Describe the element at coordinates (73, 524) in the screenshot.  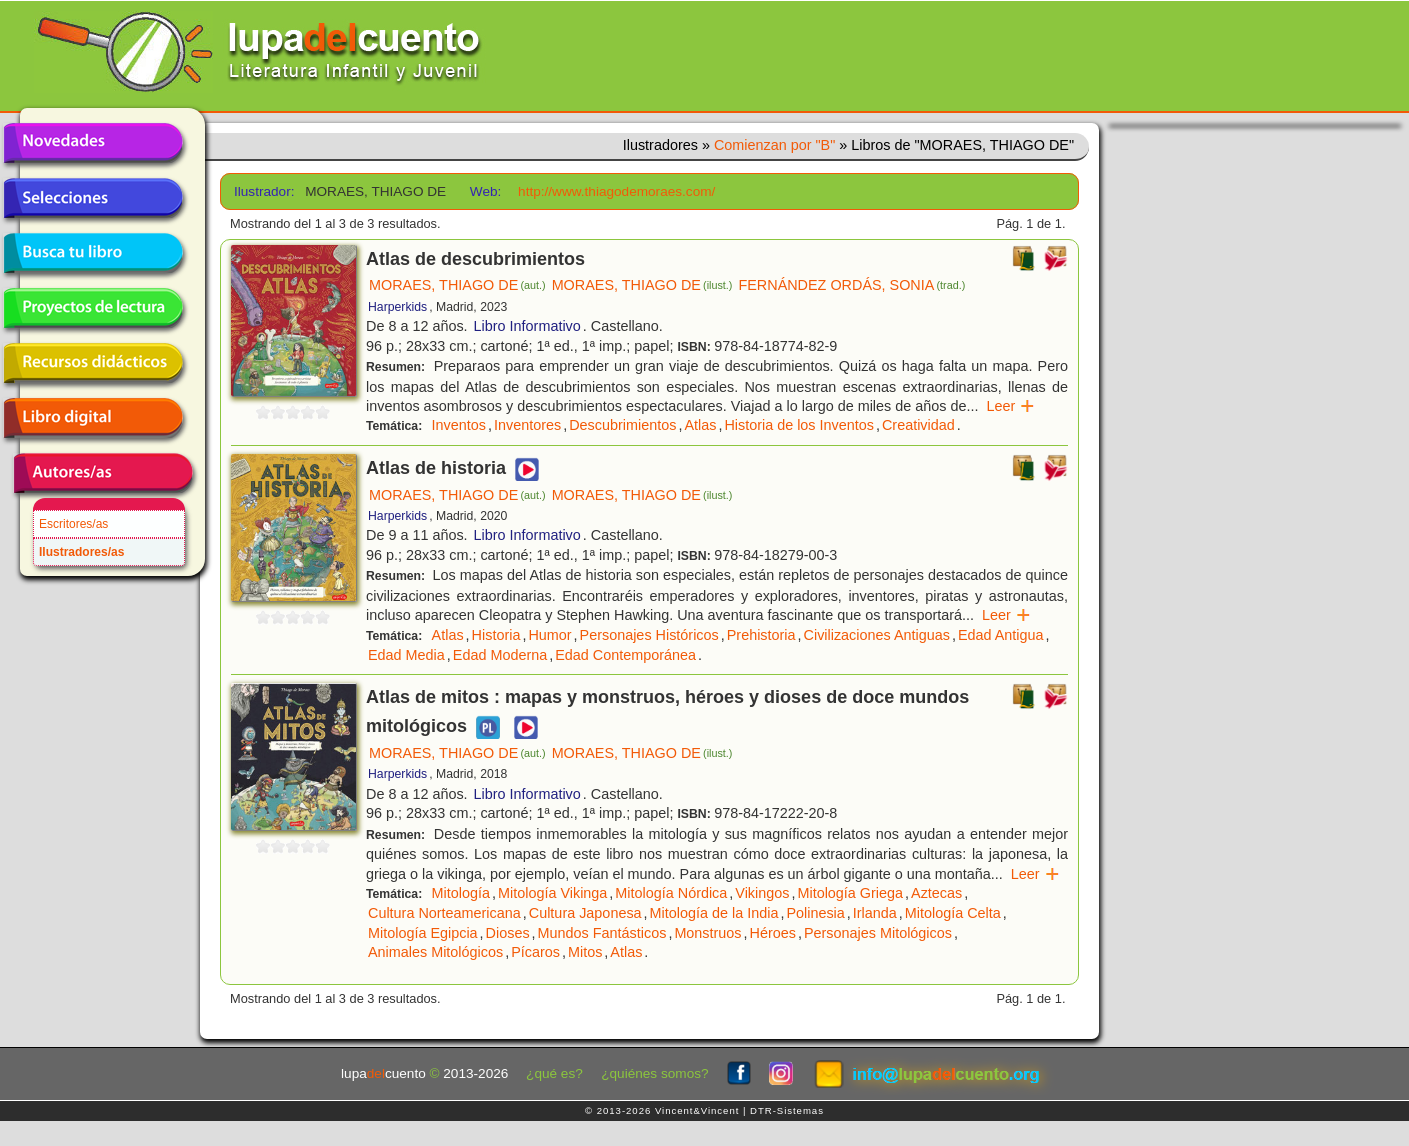
I see `Escritores/as` at that location.